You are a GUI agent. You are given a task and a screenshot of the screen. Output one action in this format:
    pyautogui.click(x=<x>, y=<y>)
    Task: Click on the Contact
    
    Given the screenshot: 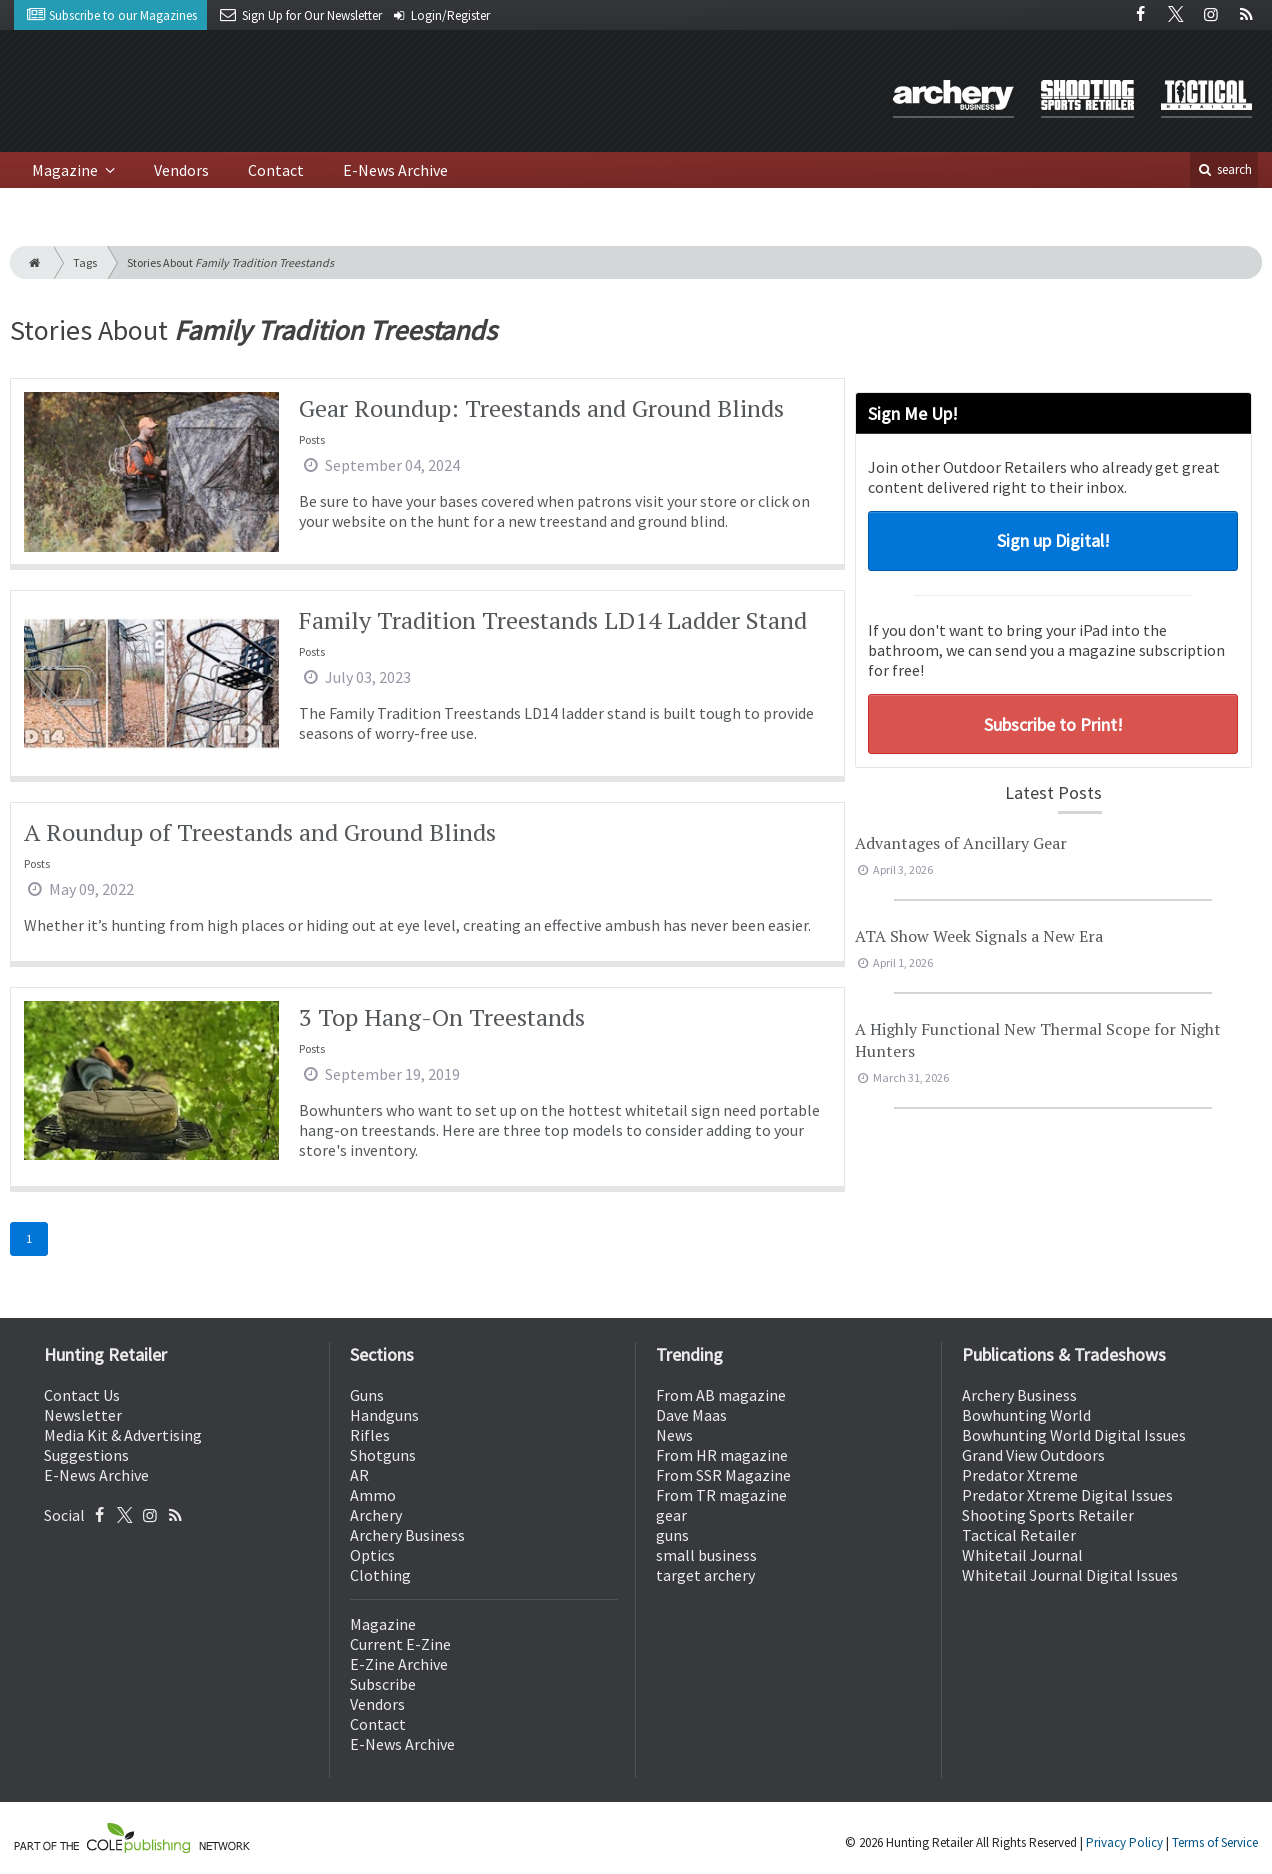 What is the action you would take?
    pyautogui.click(x=276, y=170)
    